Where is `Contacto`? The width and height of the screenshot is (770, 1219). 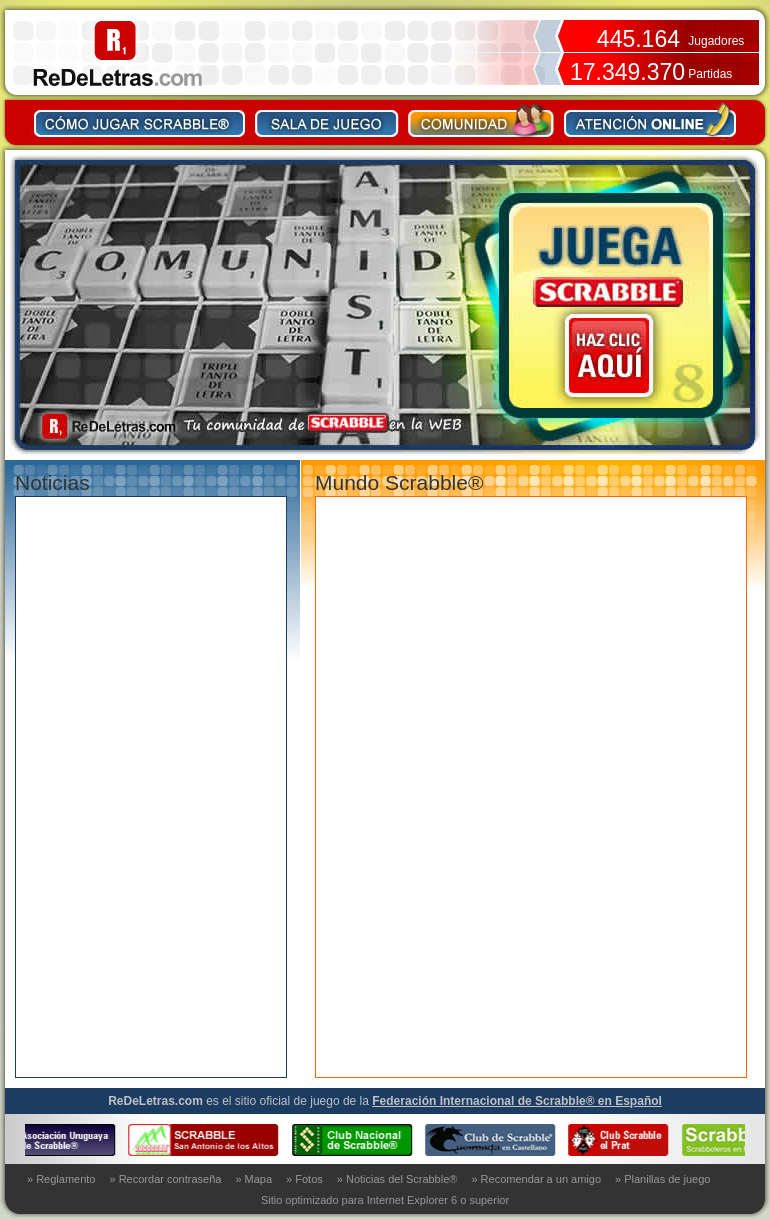
Contacto is located at coordinates (650, 120).